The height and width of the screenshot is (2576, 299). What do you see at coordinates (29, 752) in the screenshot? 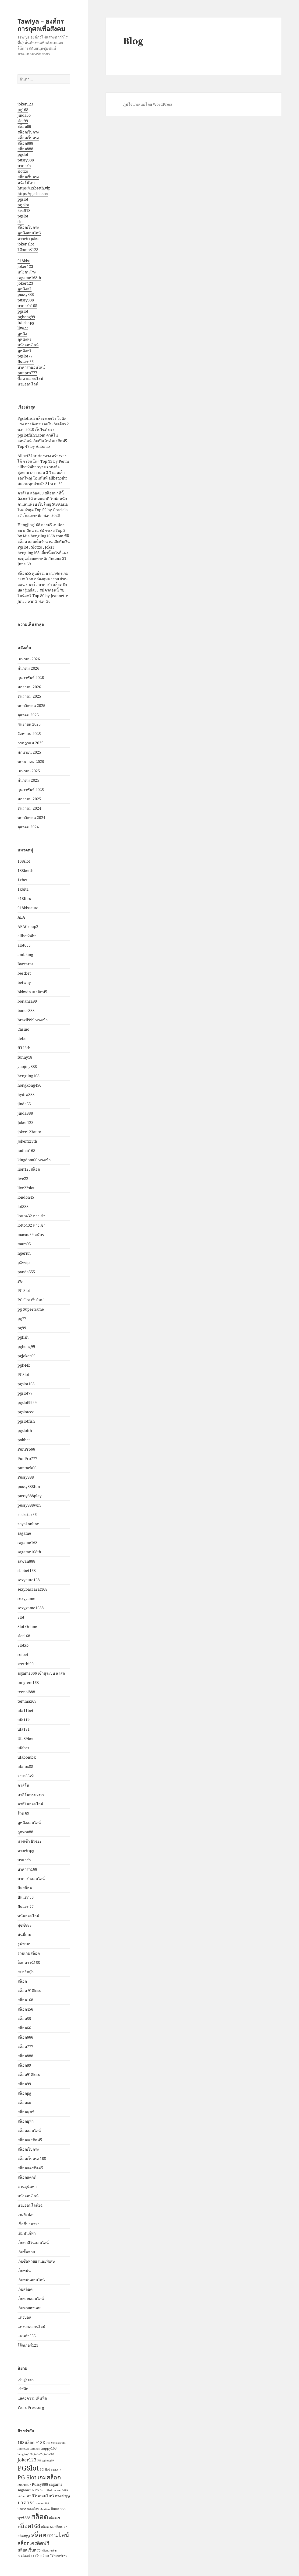
I see `มิถุนายน 2025` at bounding box center [29, 752].